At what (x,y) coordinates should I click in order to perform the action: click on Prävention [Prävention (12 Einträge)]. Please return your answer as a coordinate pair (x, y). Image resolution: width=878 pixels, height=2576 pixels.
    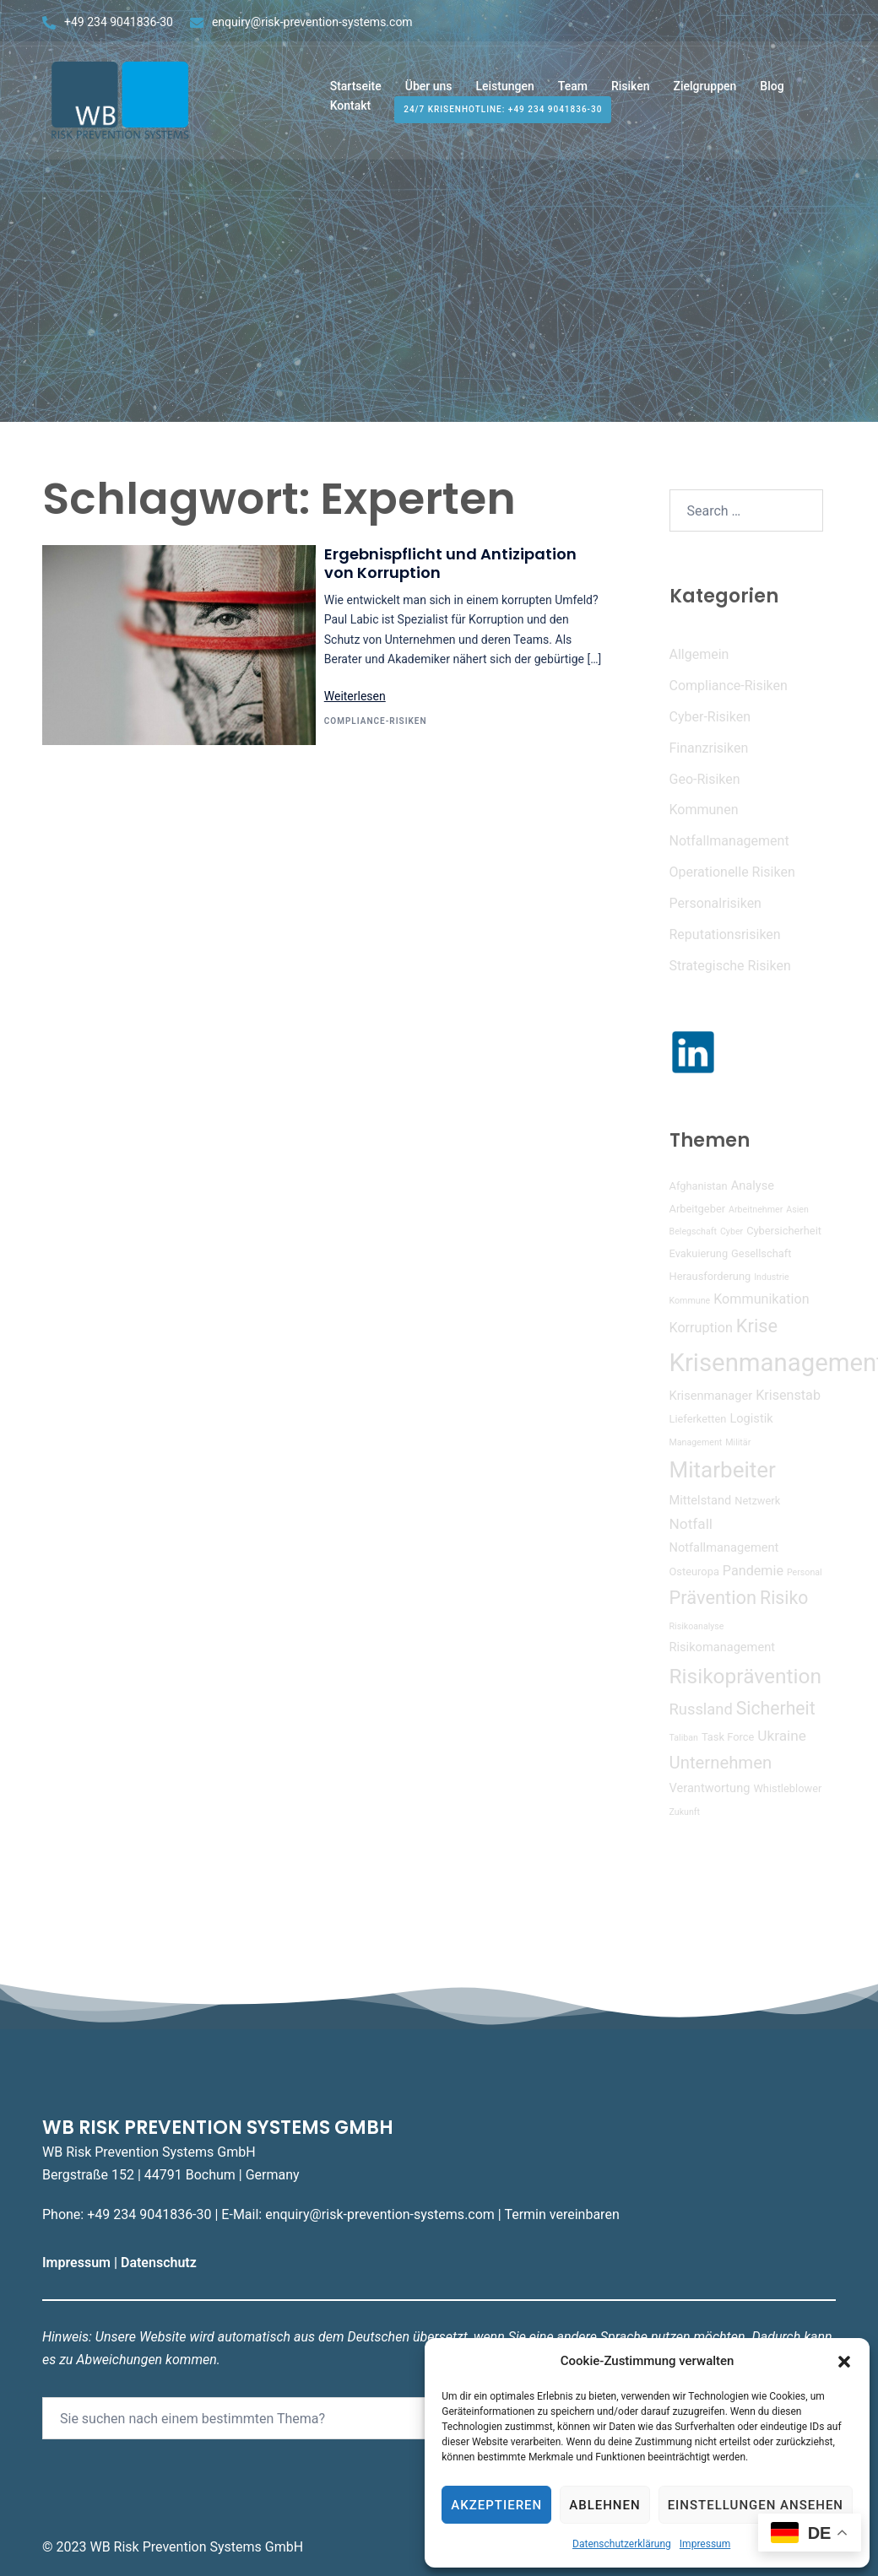
    Looking at the image, I should click on (713, 1597).